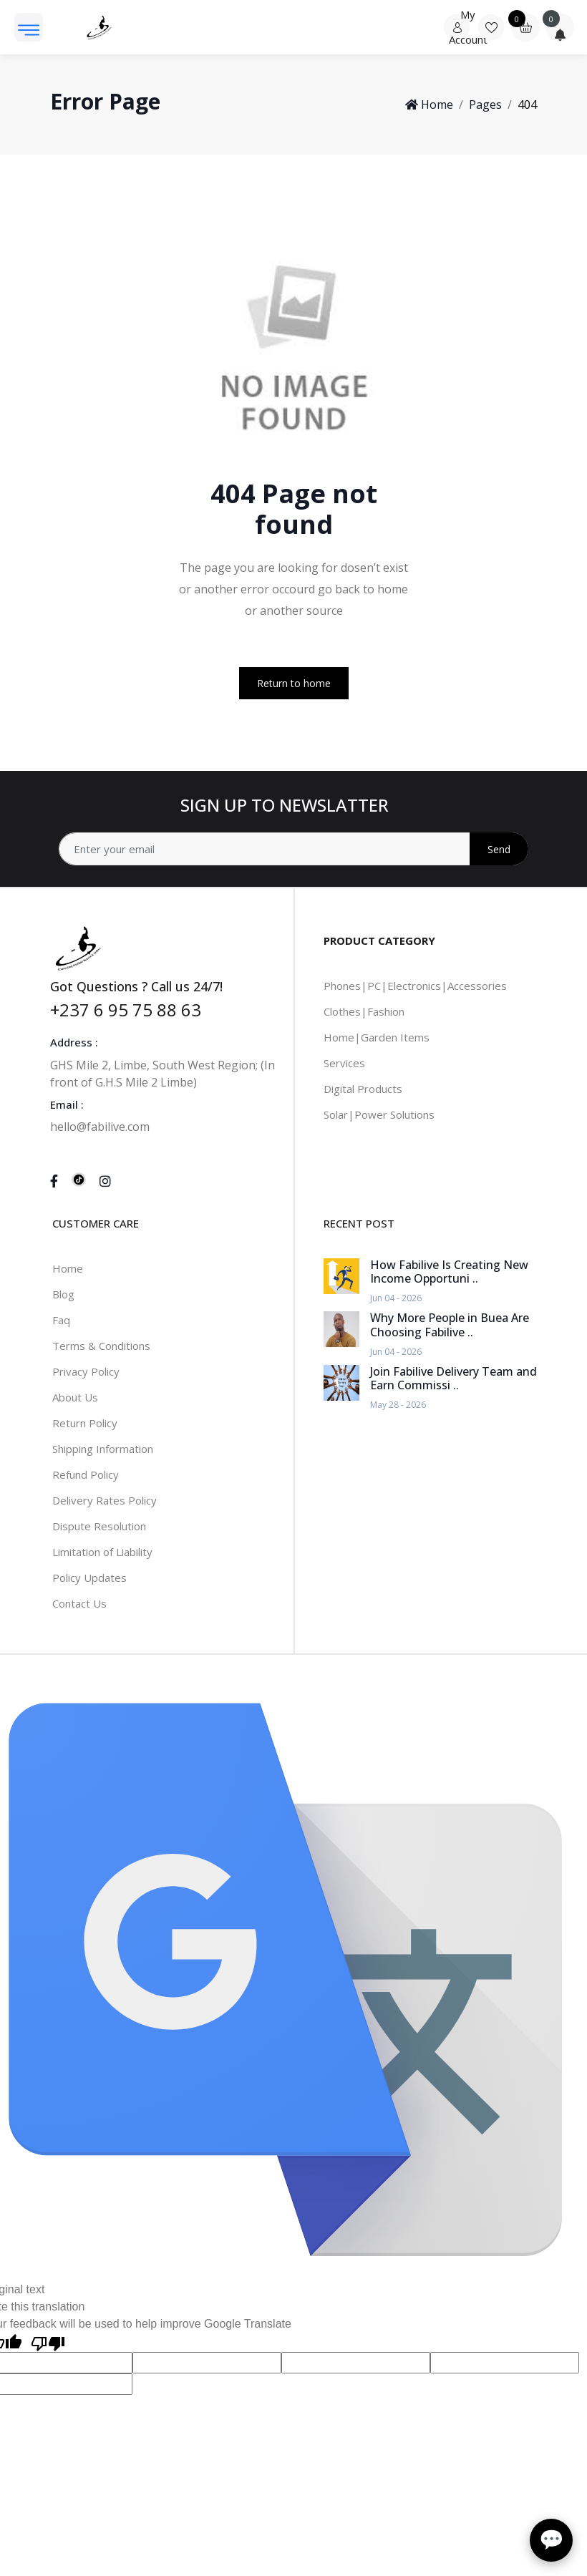 This screenshot has width=587, height=2576. Describe the element at coordinates (89, 1577) in the screenshot. I see `Policy Updates` at that location.